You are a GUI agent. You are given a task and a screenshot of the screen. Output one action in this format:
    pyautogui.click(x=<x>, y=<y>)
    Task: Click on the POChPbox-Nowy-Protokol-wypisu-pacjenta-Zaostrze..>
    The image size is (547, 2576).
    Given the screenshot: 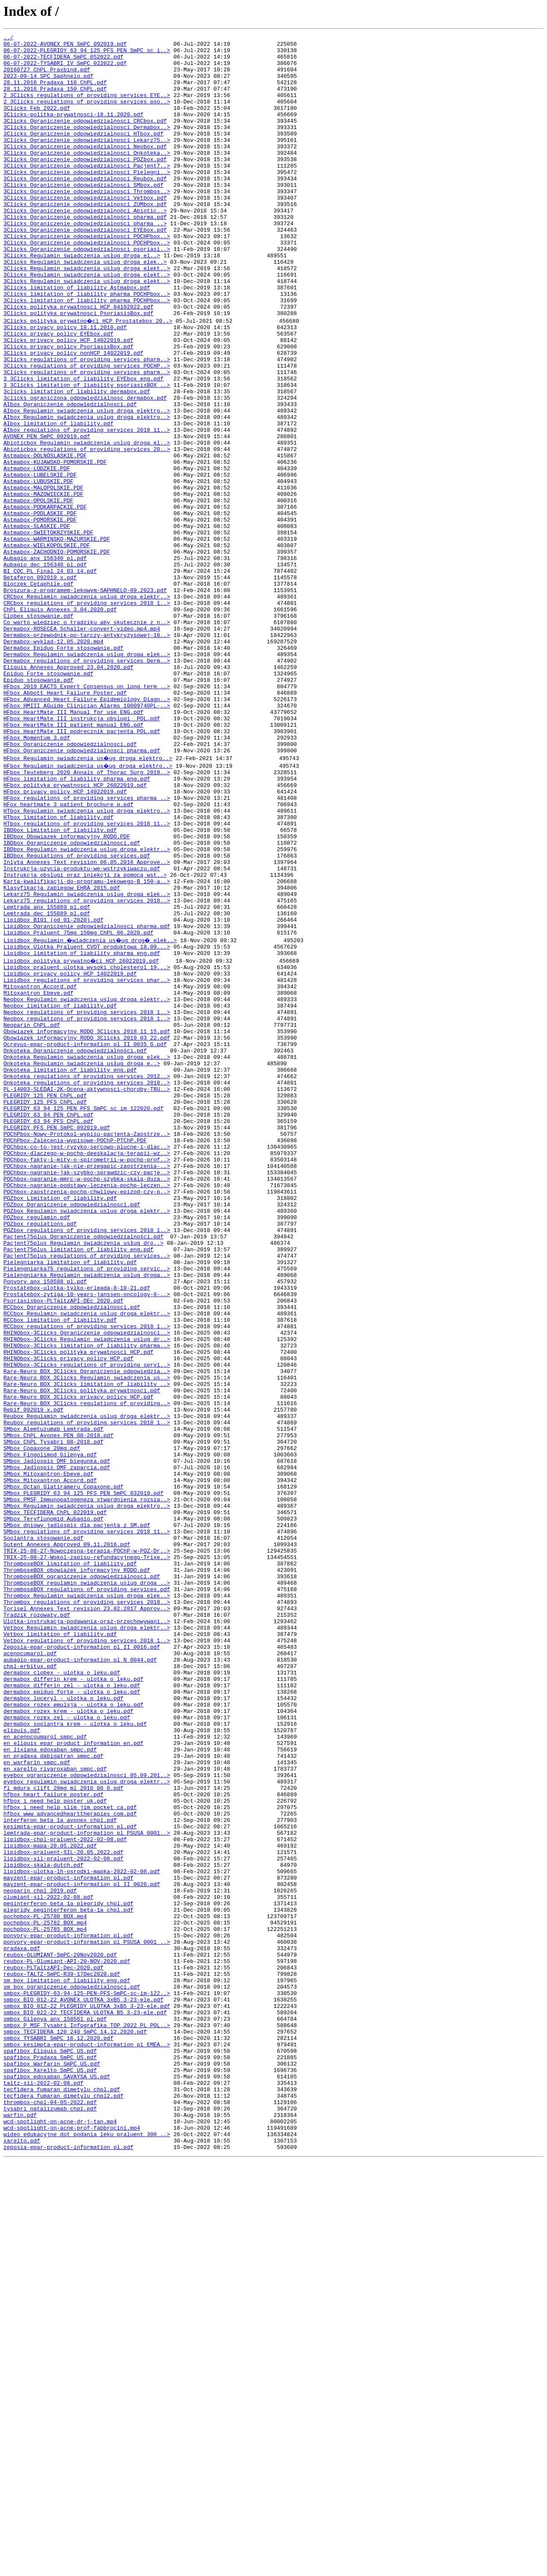 What is the action you would take?
    pyautogui.click(x=86, y=1346)
    